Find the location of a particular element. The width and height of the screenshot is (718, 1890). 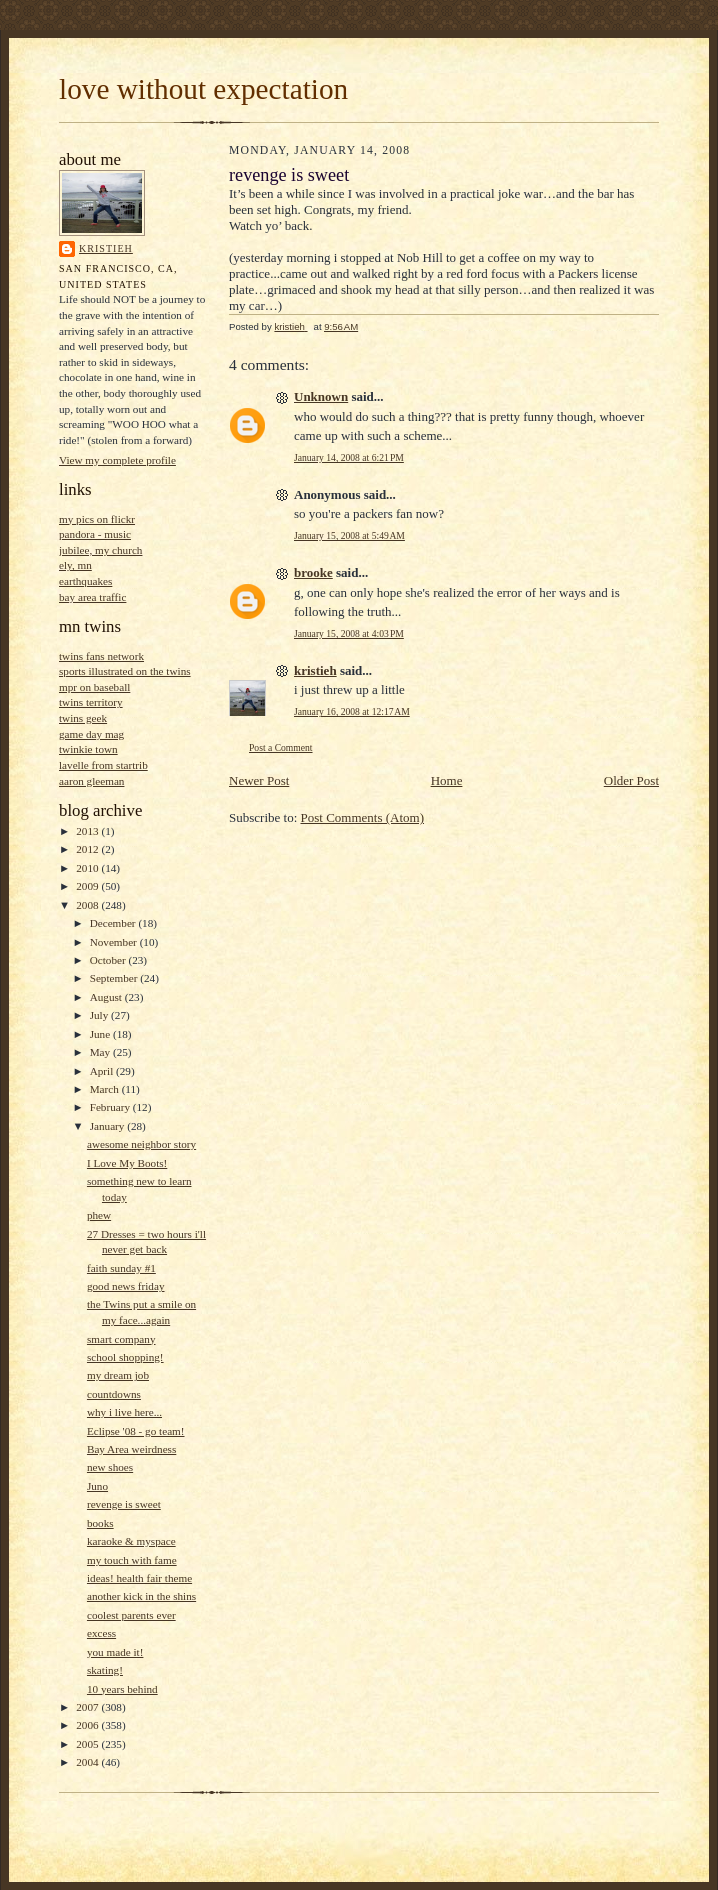

good news friday is located at coordinates (126, 1286).